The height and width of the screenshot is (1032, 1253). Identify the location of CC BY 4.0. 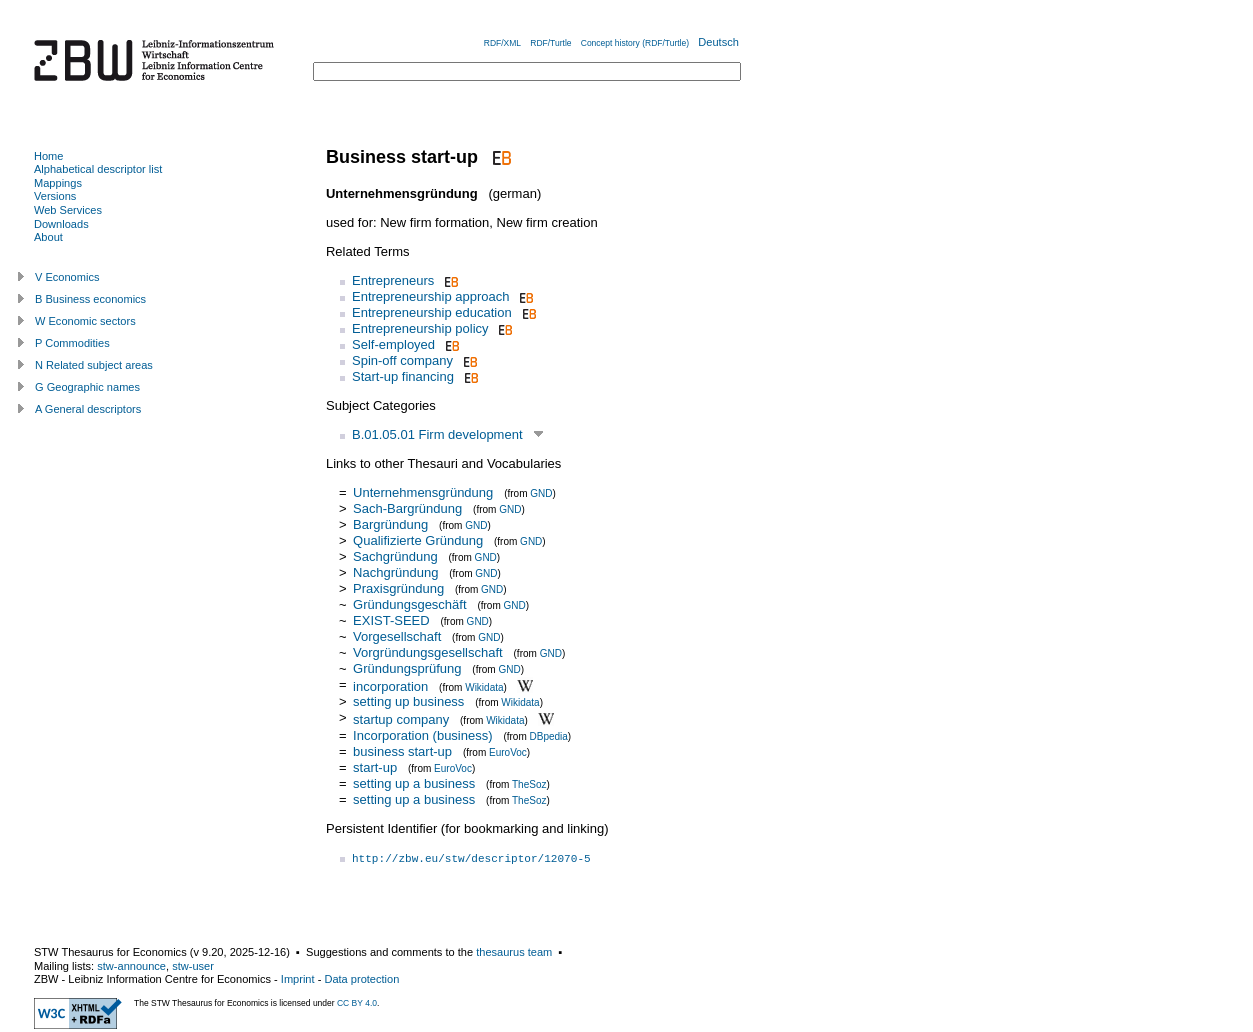
(357, 1003).